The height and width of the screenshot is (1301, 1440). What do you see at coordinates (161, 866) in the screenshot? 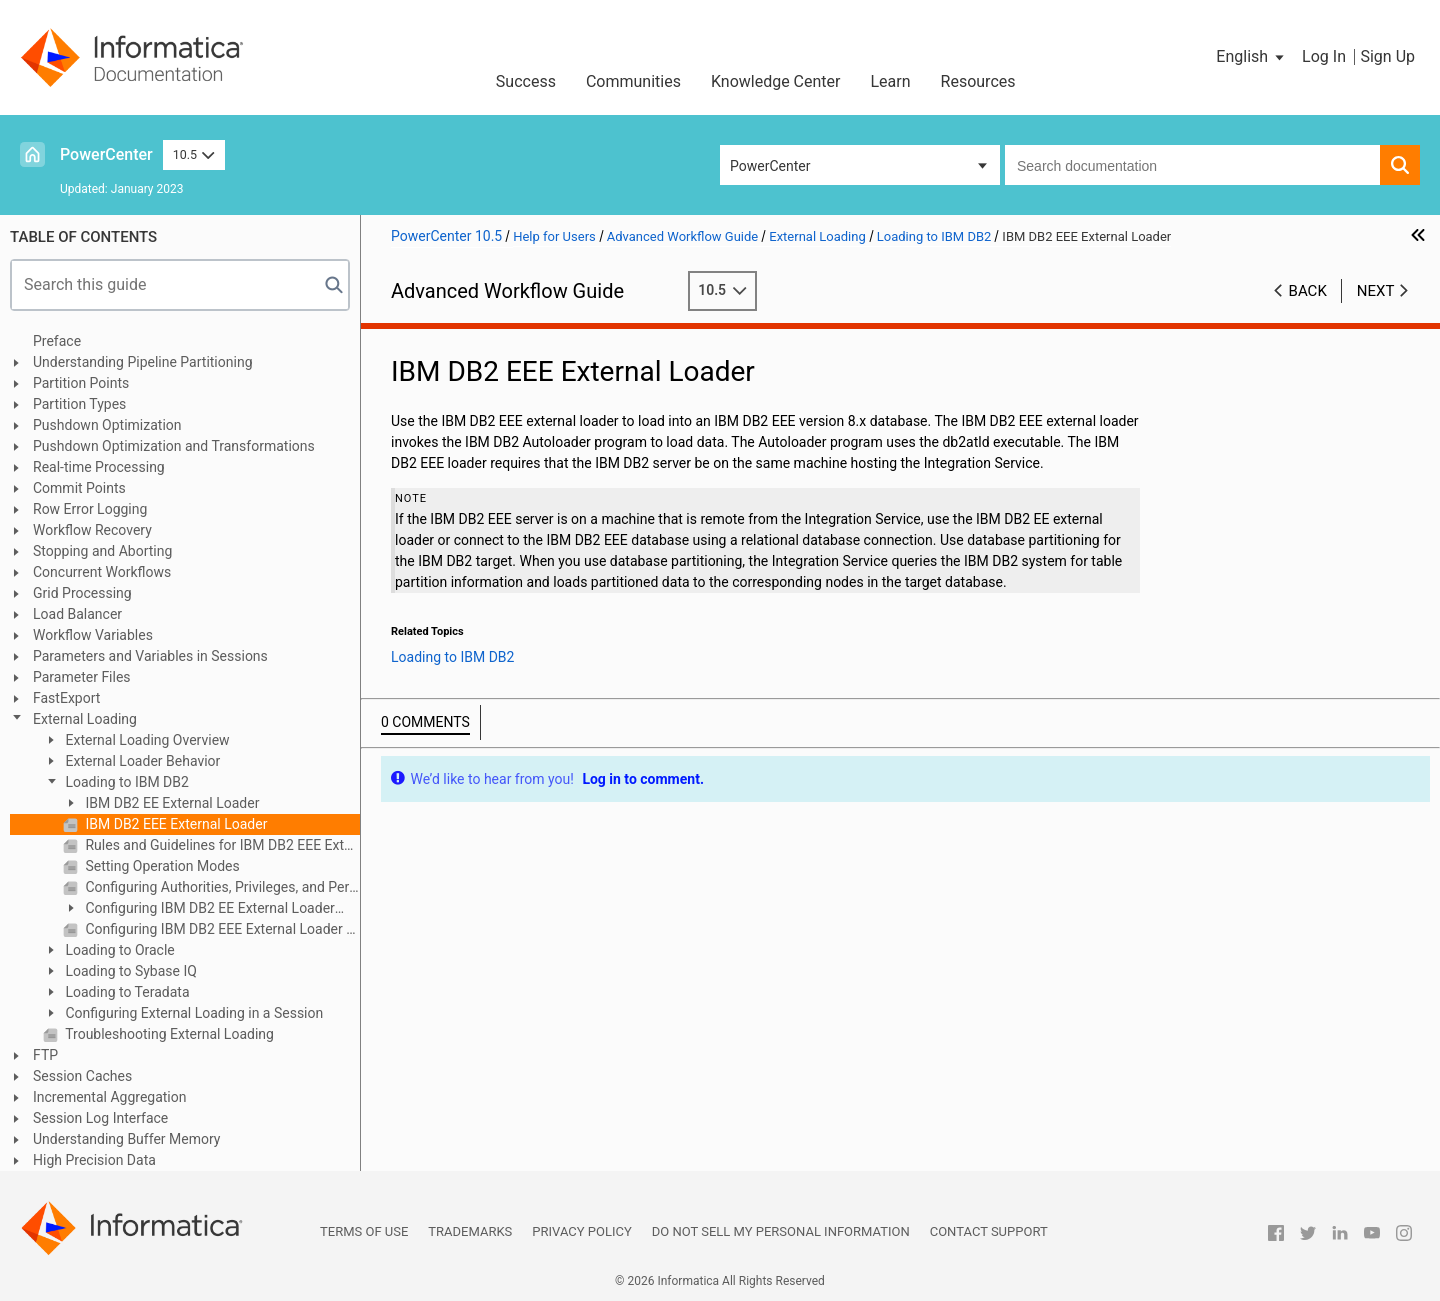
I see `Setting Operation Modes` at bounding box center [161, 866].